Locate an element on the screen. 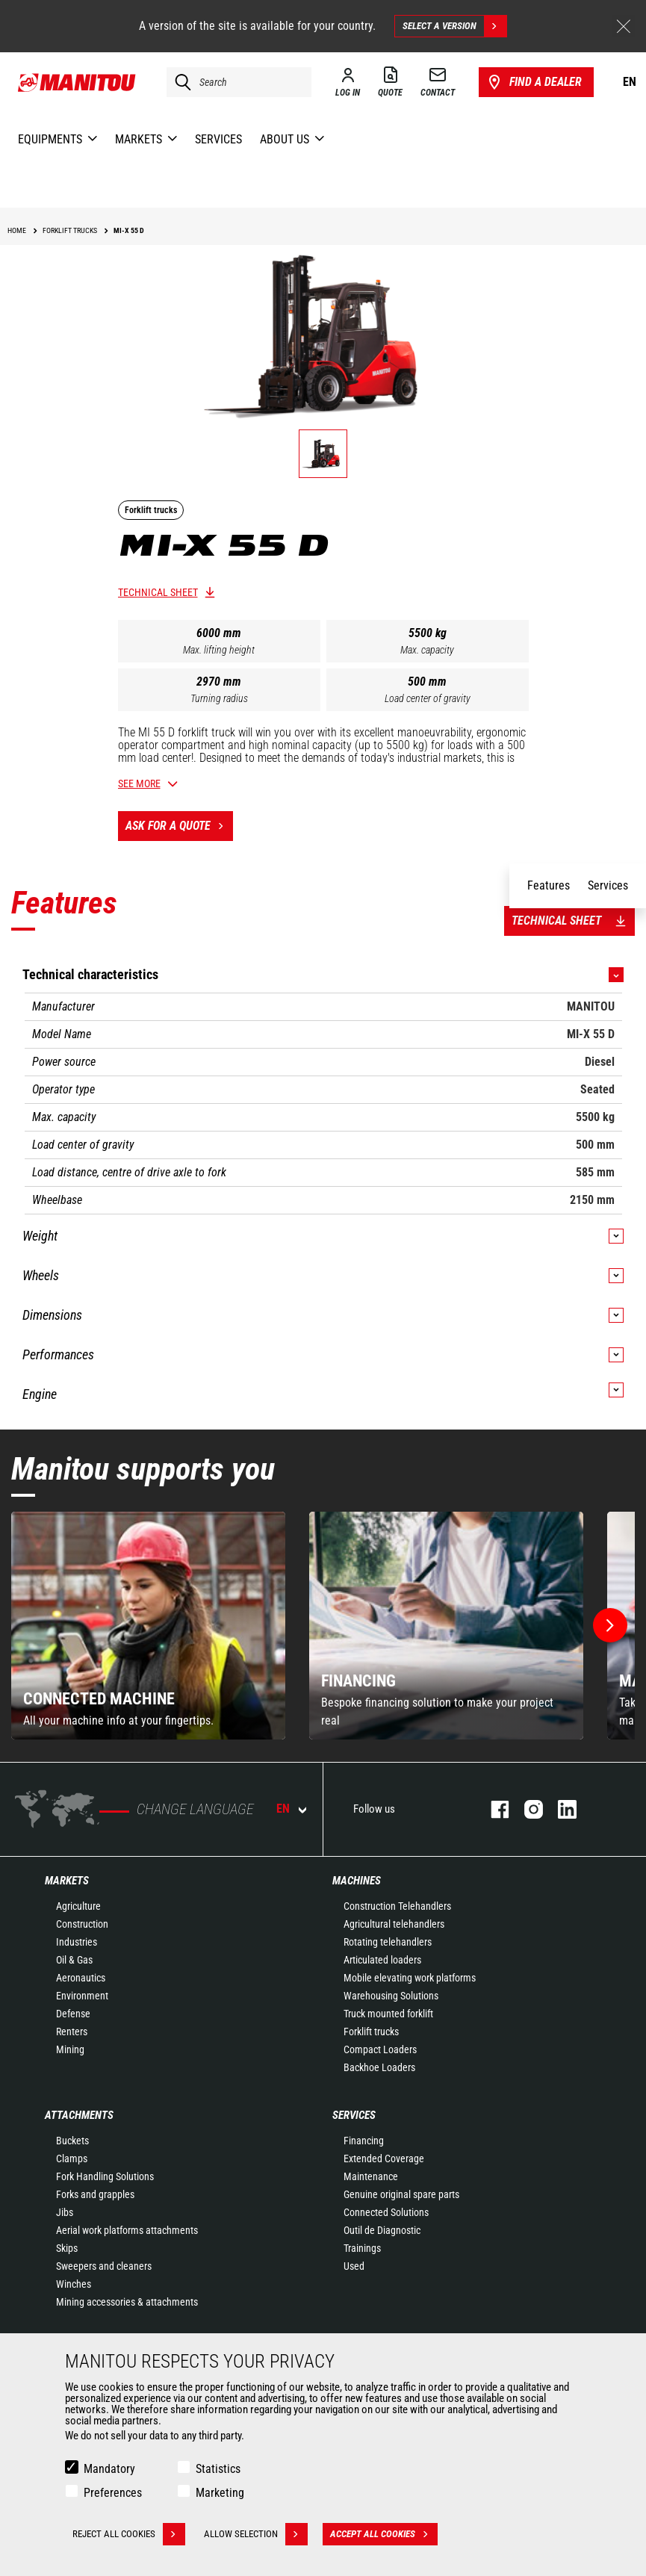 The height and width of the screenshot is (2576, 646). Select a version is located at coordinates (454, 26).